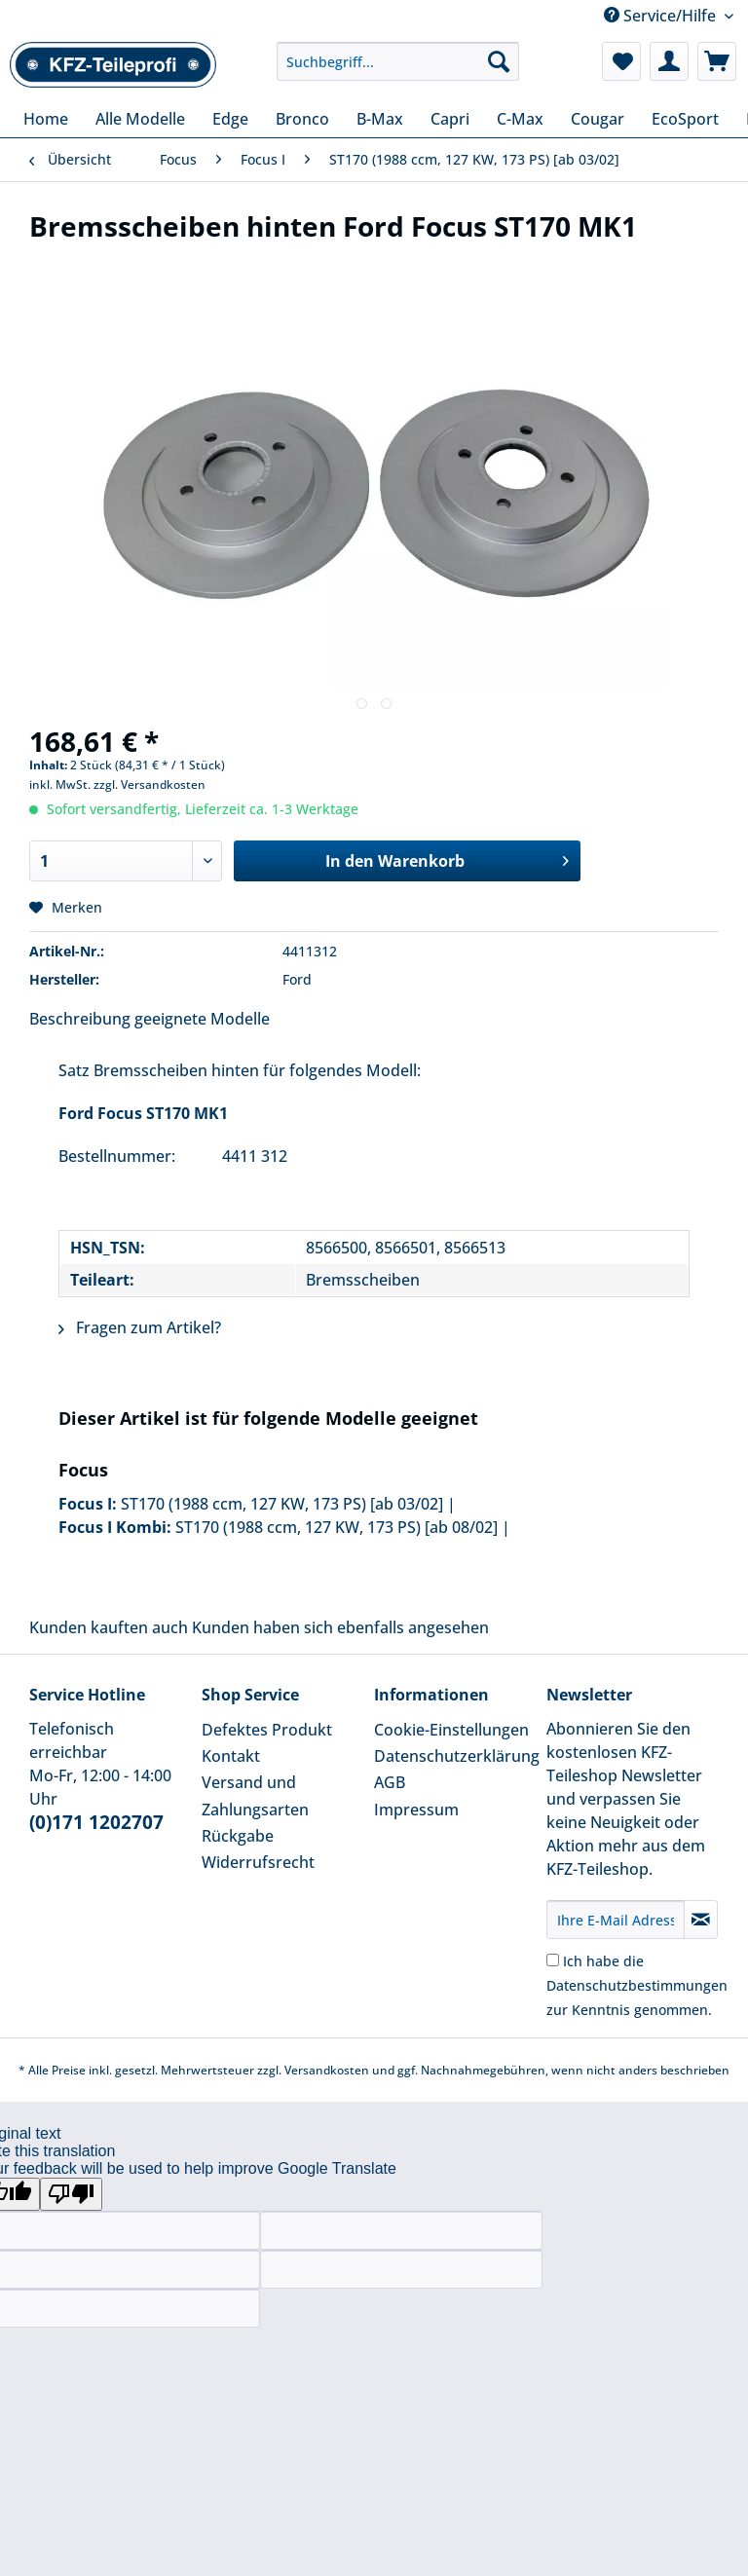 The height and width of the screenshot is (2576, 748). I want to click on AGB, so click(389, 1782).